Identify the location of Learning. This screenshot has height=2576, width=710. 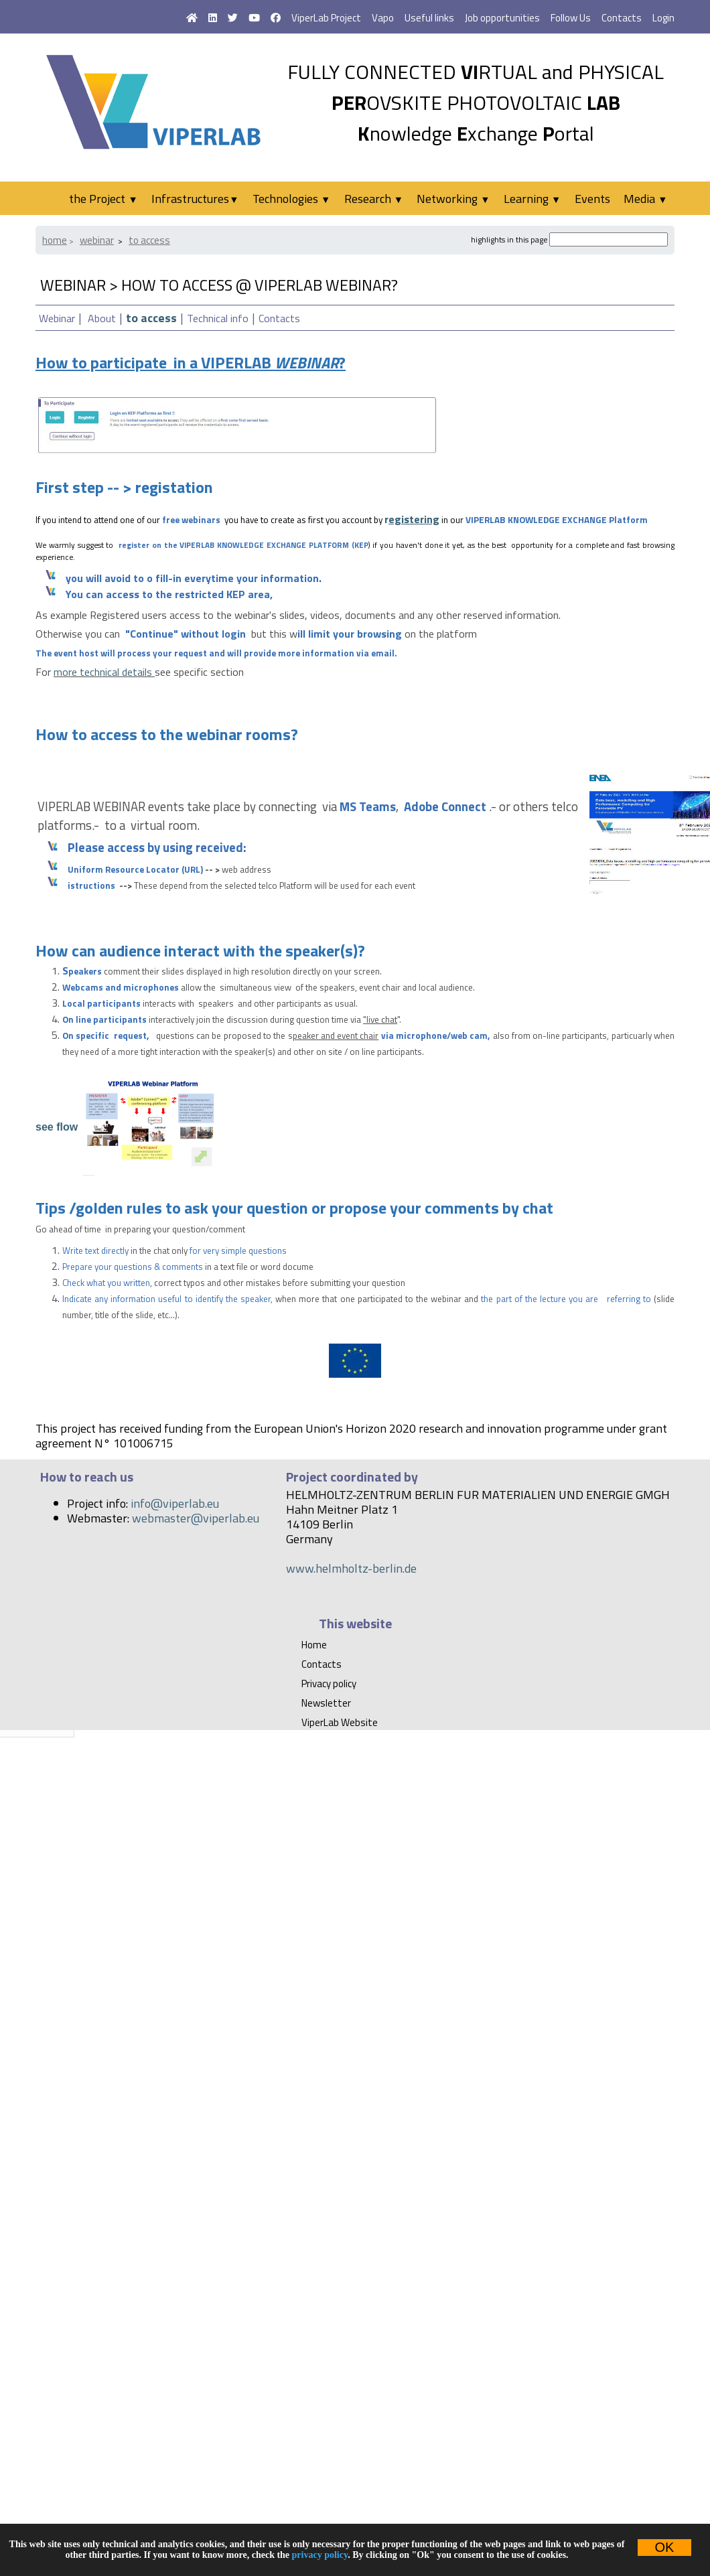
(532, 199).